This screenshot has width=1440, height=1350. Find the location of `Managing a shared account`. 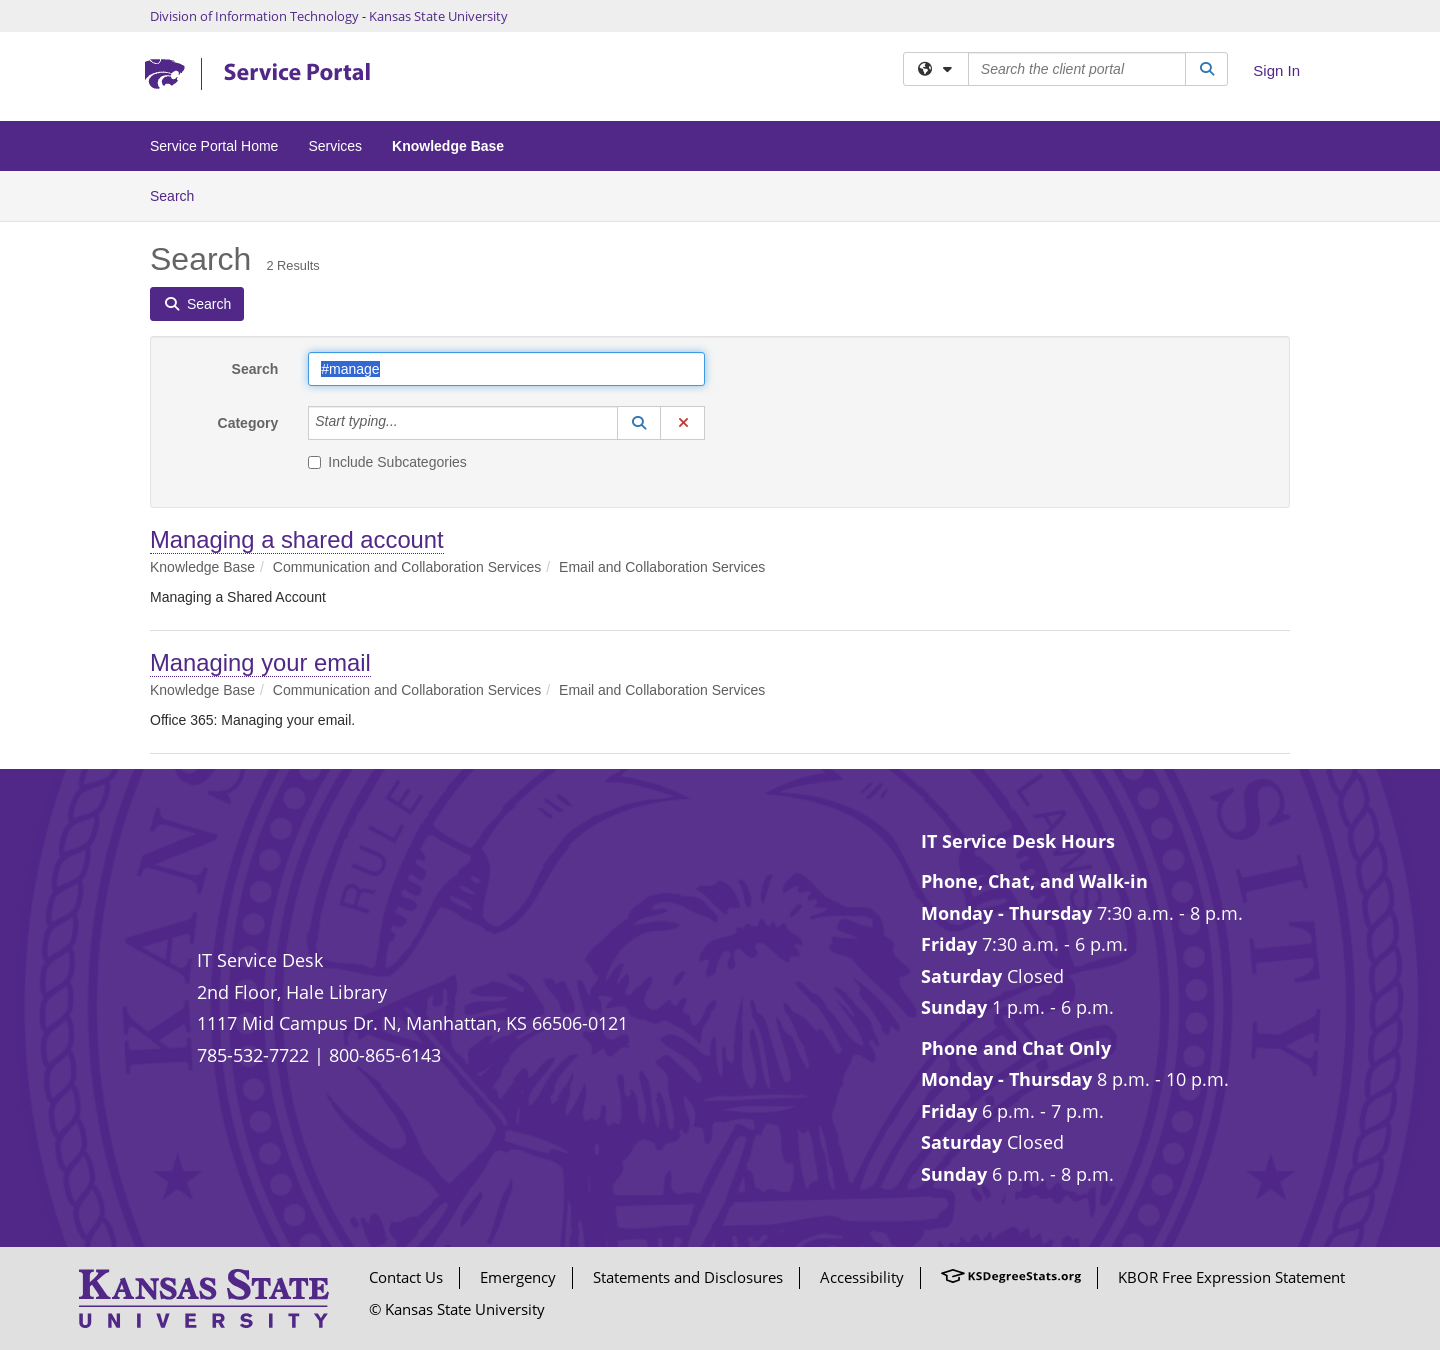

Managing a shared account is located at coordinates (297, 539).